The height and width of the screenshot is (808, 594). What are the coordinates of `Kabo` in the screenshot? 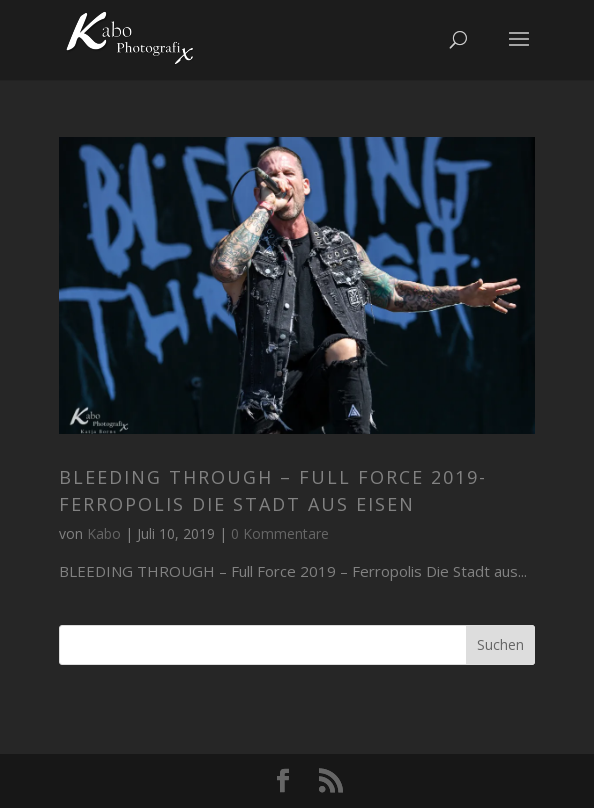 It's located at (104, 533).